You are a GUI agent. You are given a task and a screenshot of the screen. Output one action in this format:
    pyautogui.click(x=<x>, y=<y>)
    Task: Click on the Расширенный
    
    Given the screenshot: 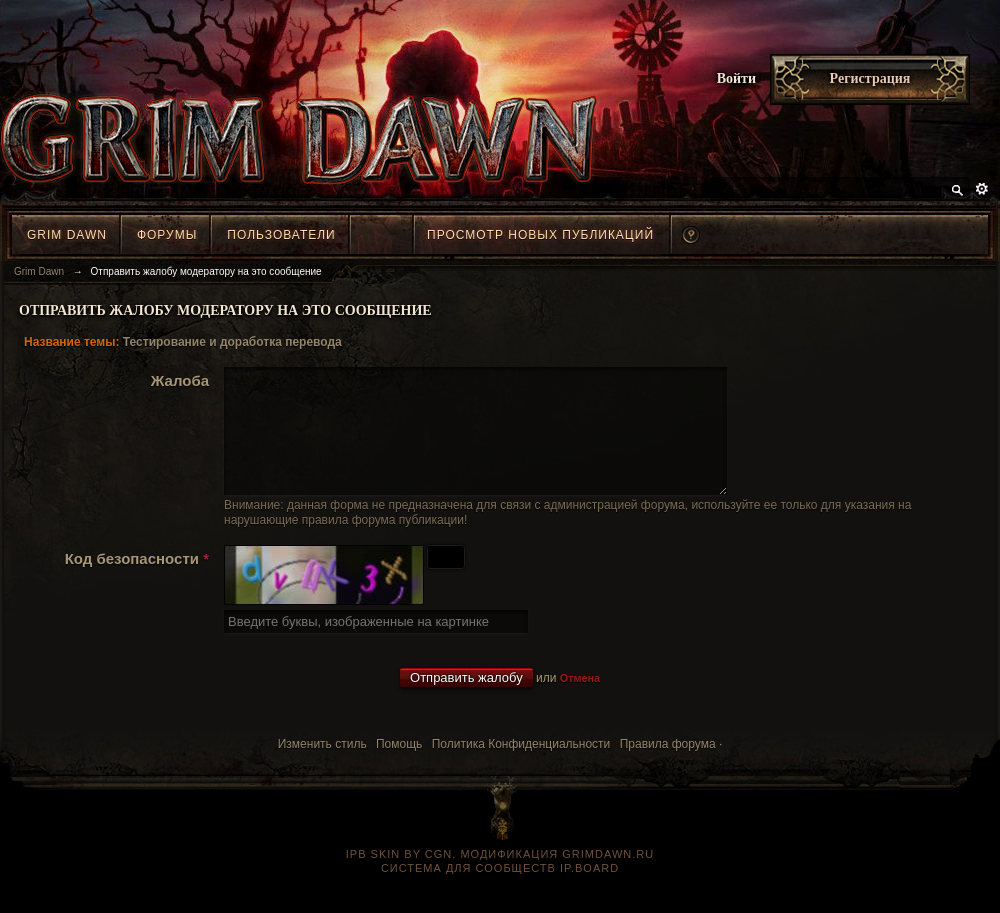 What is the action you would take?
    pyautogui.click(x=982, y=189)
    